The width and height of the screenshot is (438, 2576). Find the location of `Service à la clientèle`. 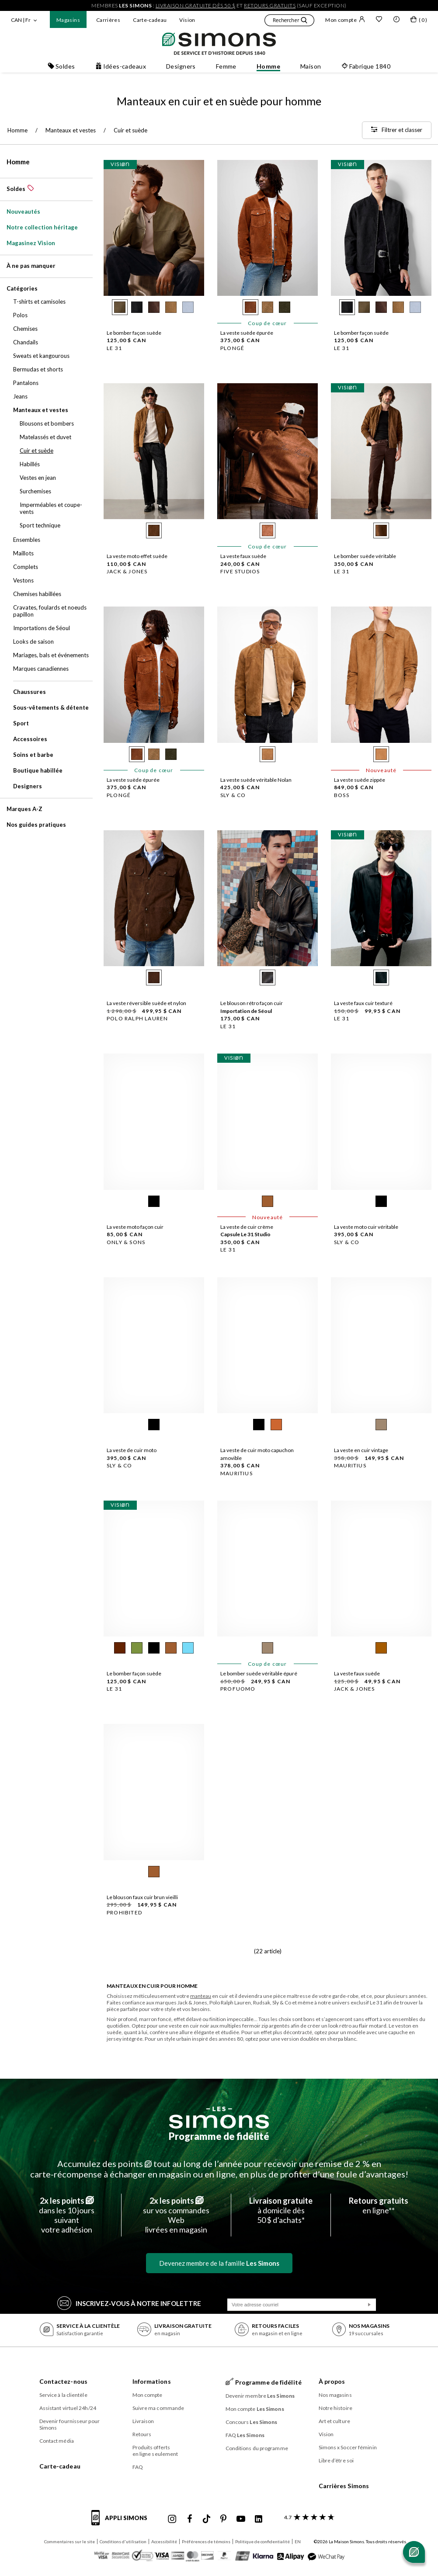

Service à la clientèle is located at coordinates (63, 2395).